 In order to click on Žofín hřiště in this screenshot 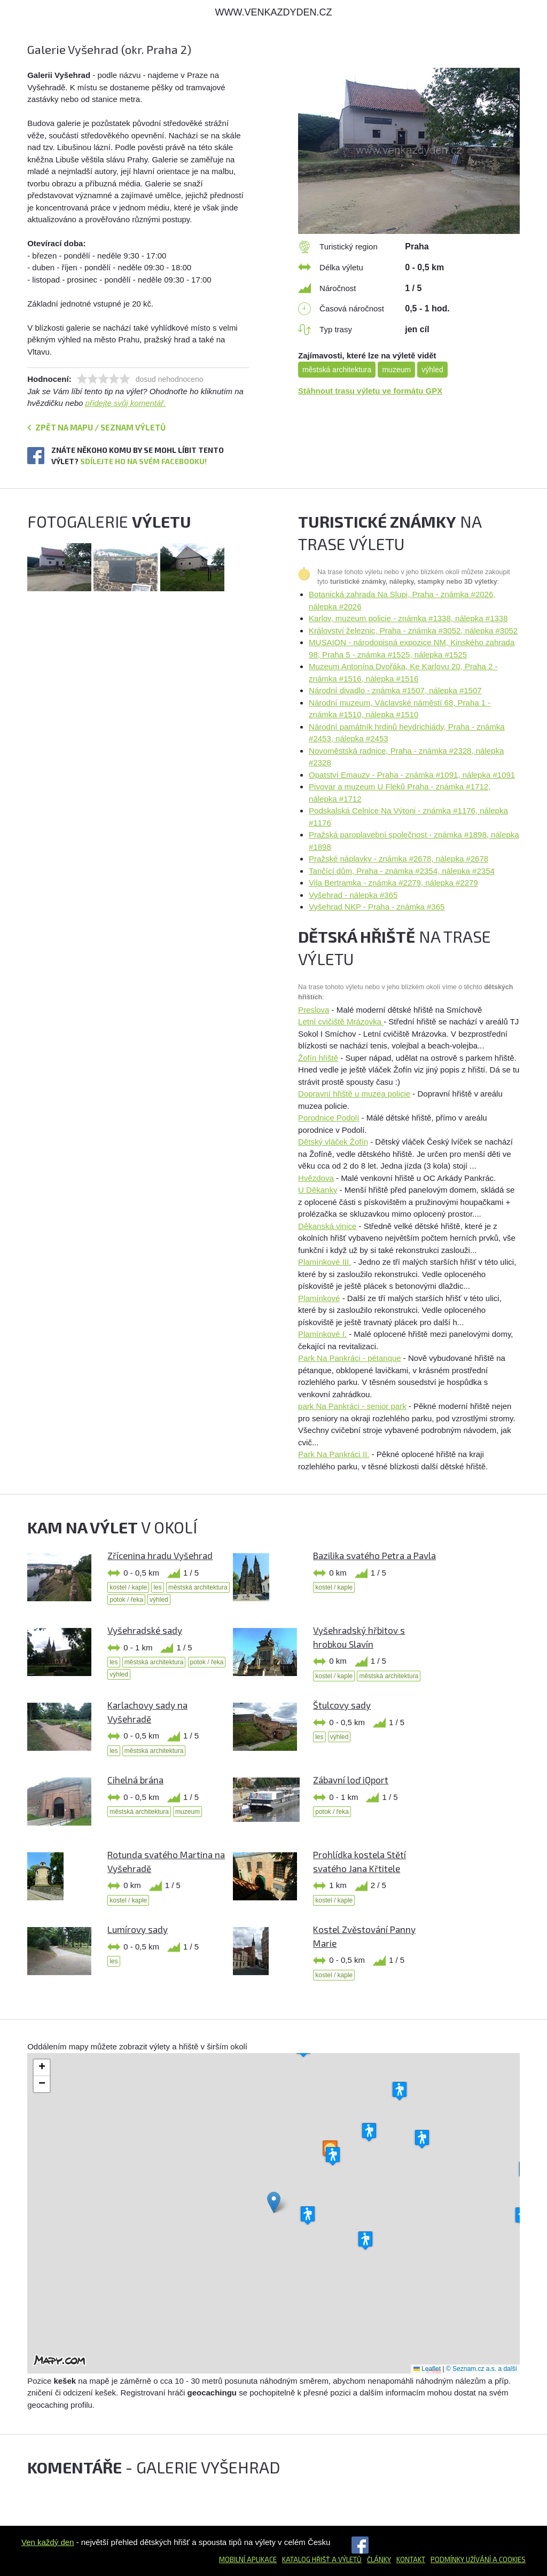, I will do `click(318, 1057)`.